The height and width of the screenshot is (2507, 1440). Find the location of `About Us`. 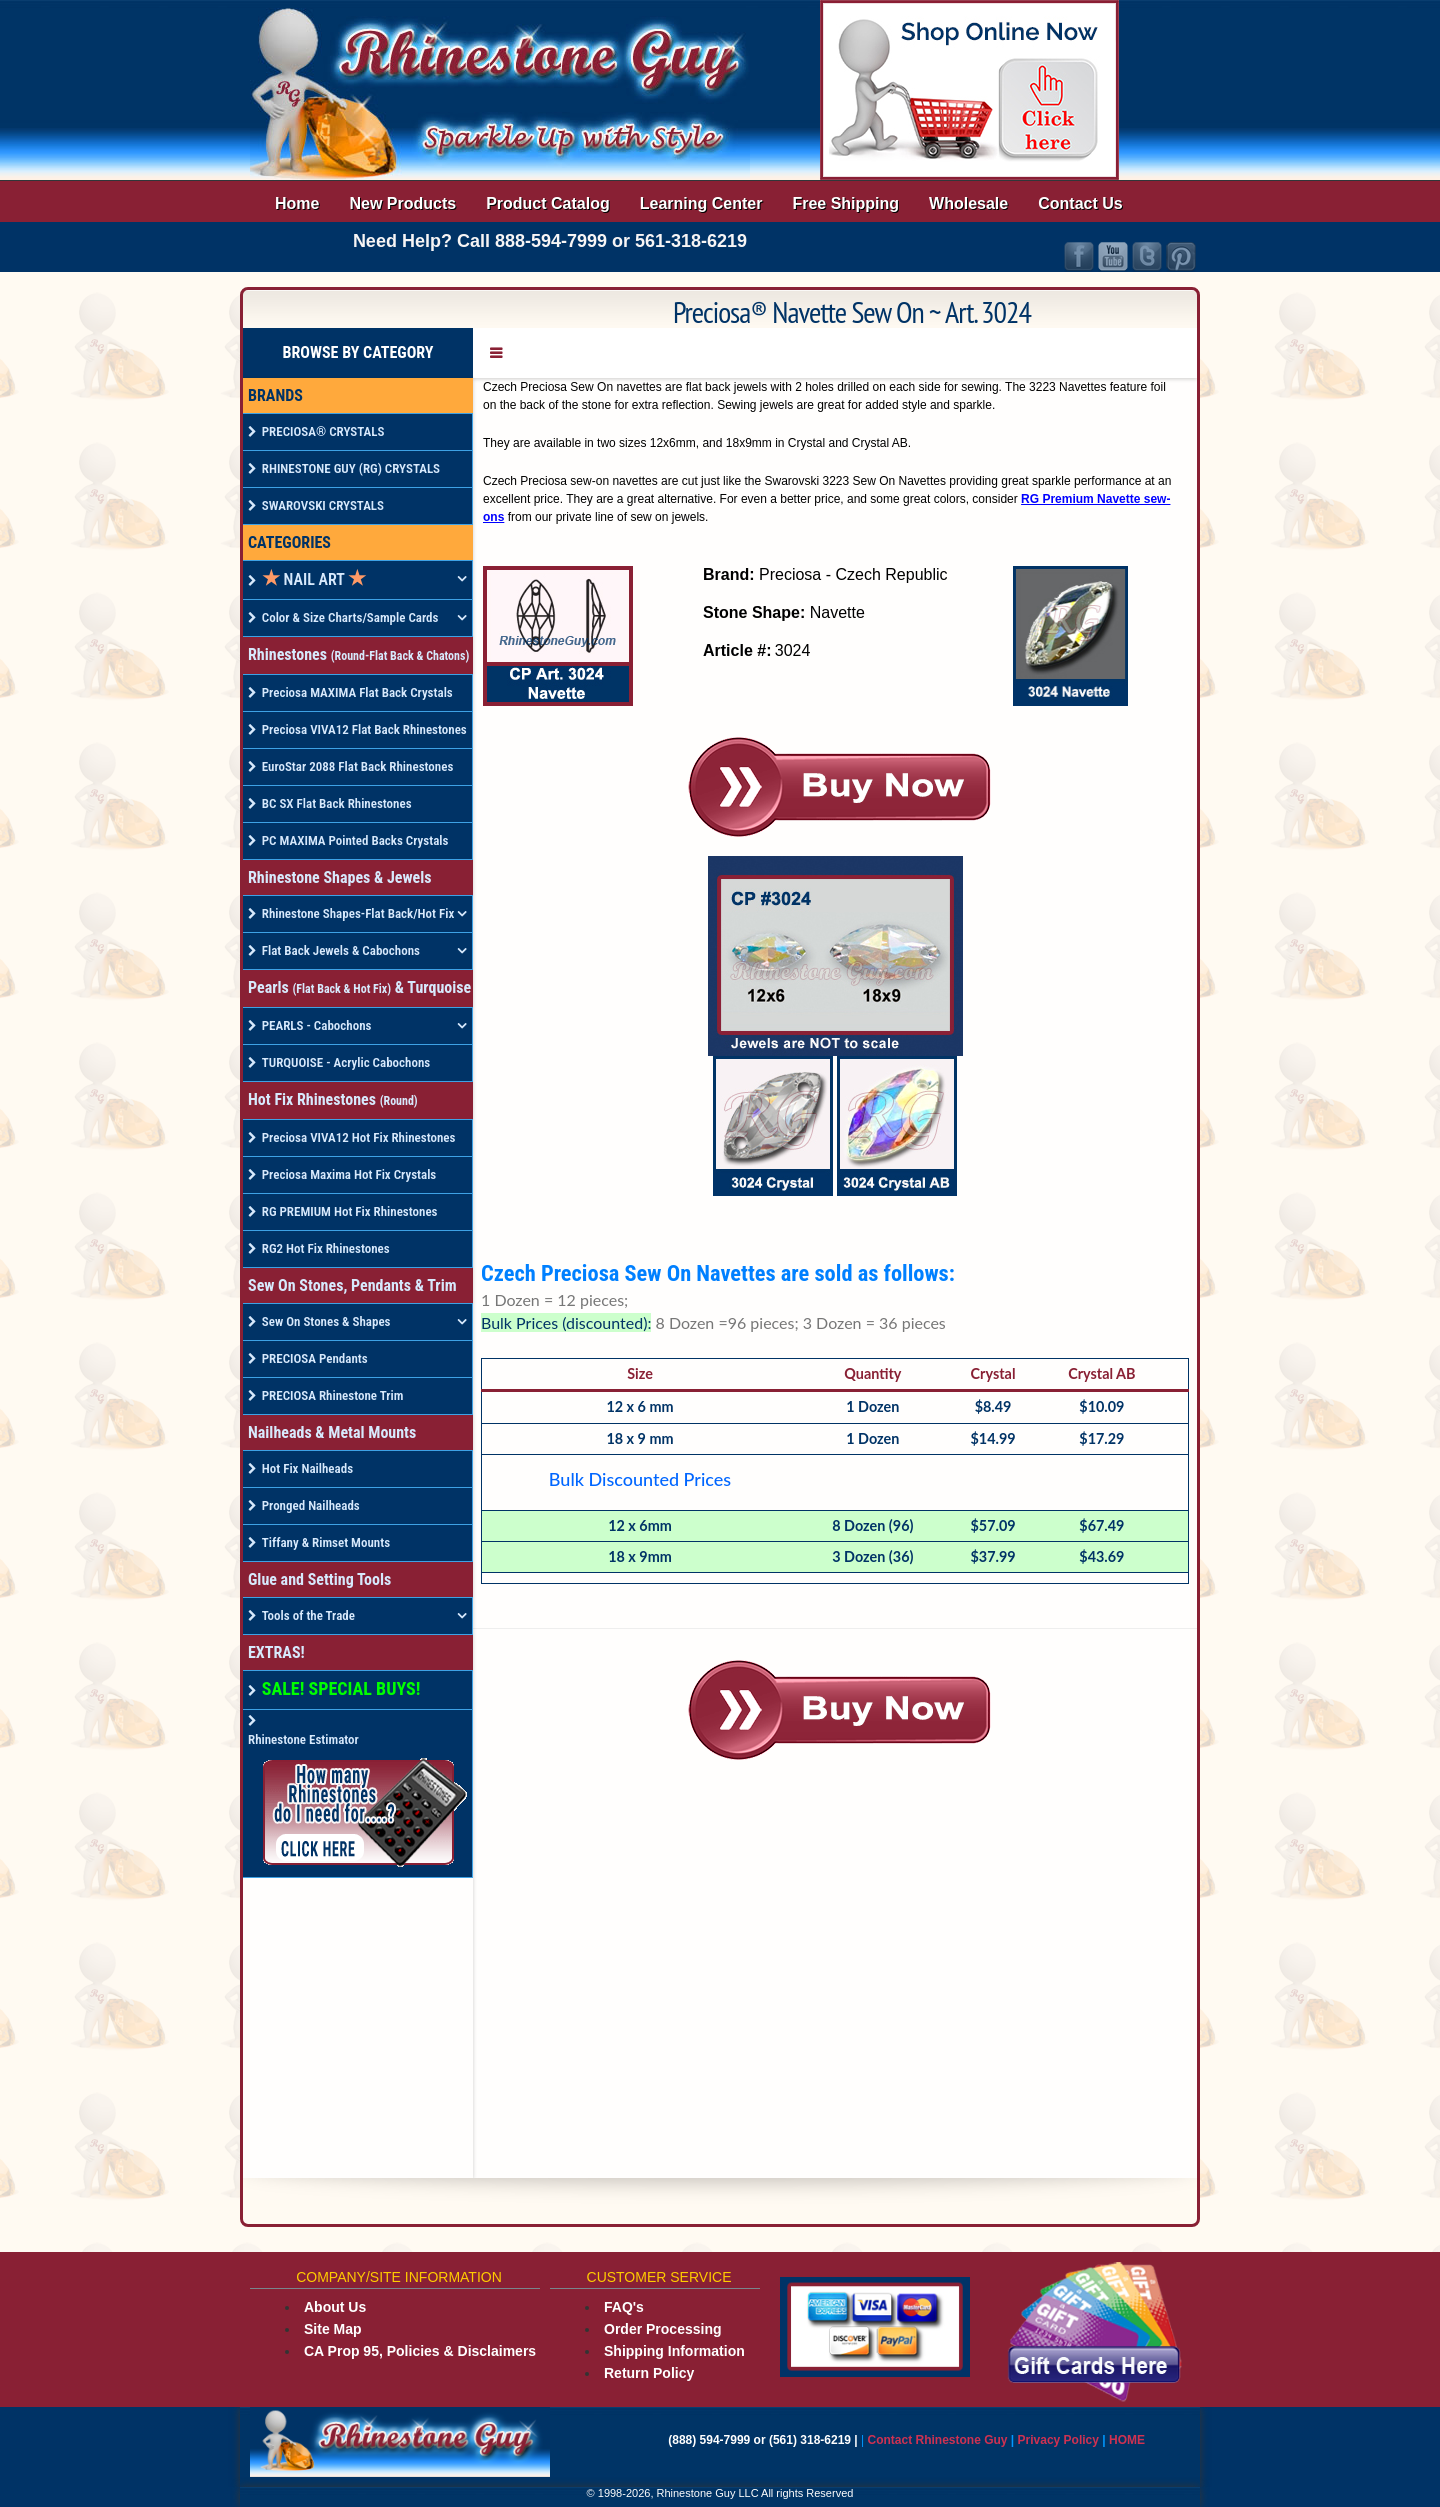

About Us is located at coordinates (335, 2307).